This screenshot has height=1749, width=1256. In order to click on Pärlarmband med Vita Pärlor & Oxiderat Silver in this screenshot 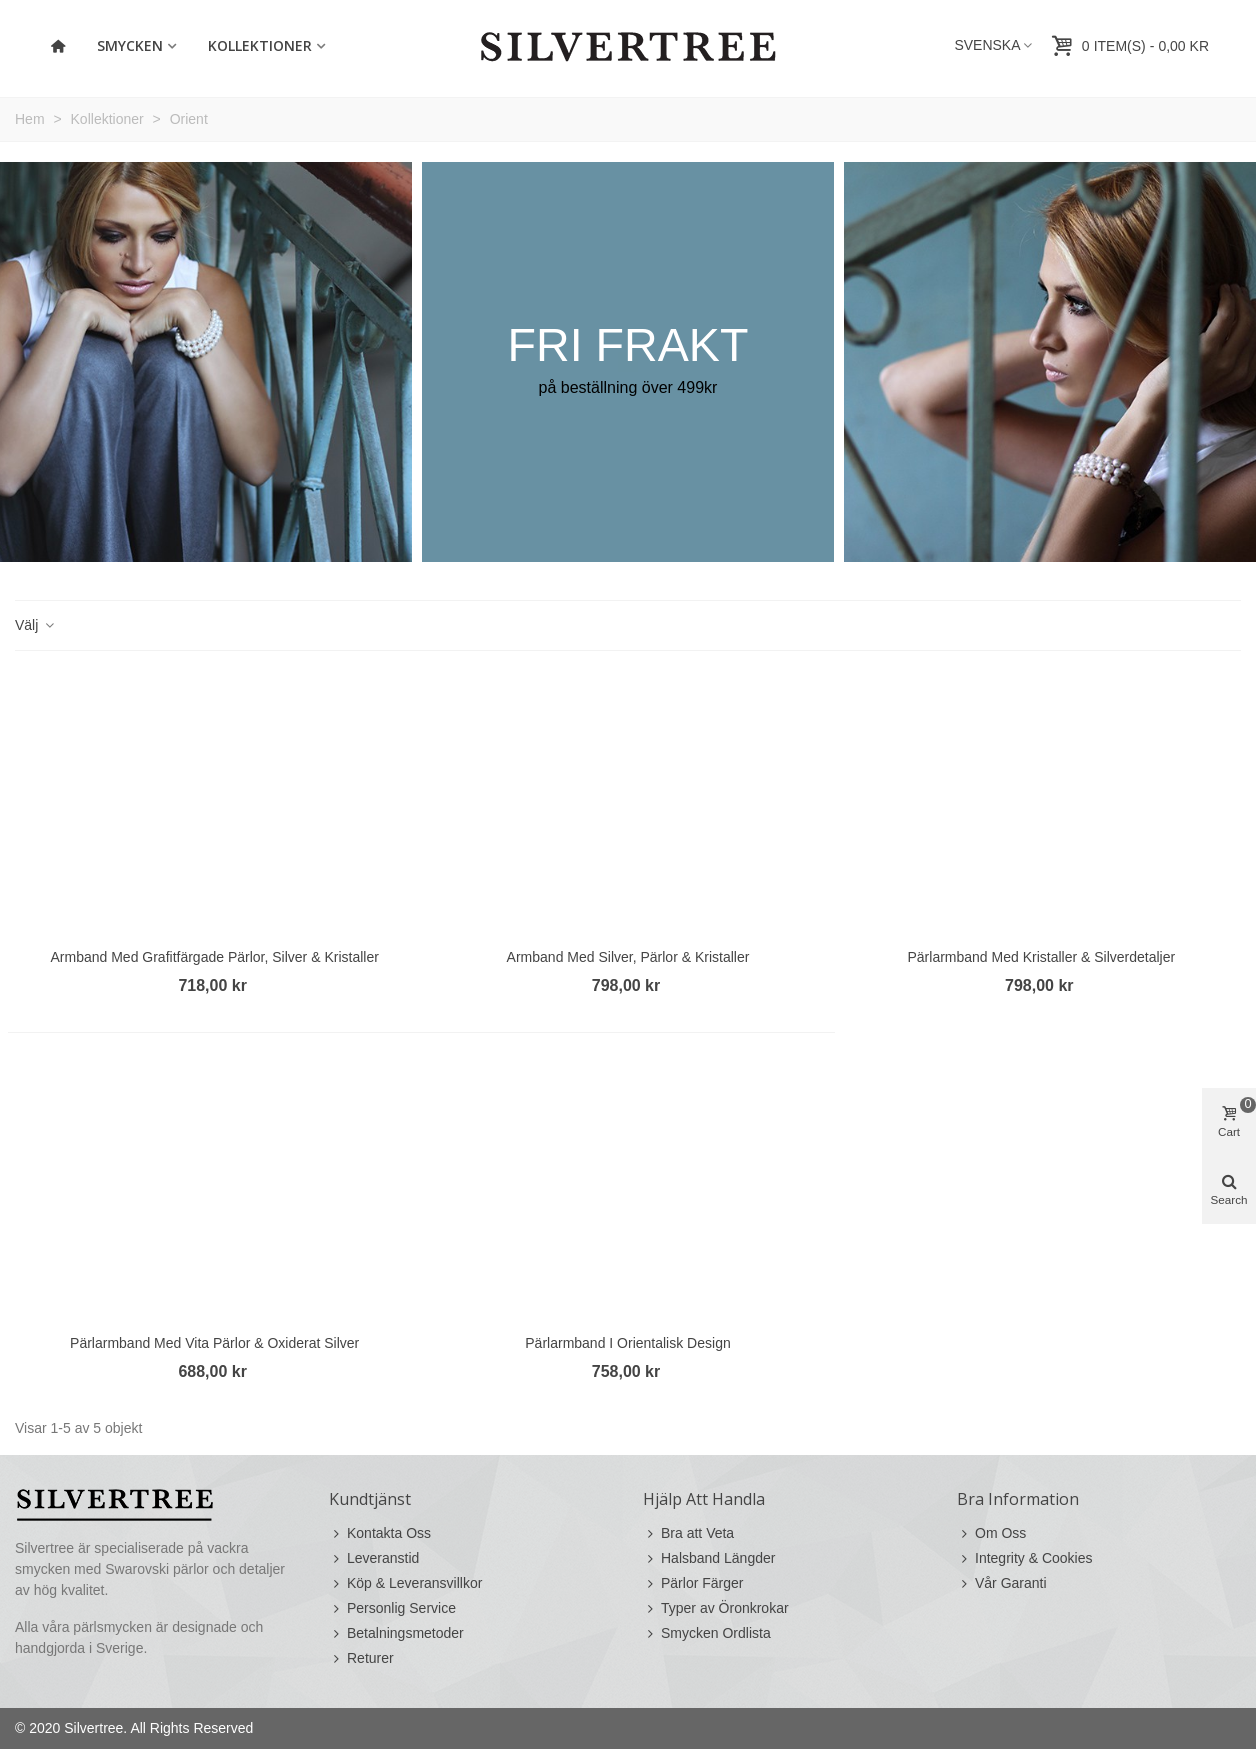, I will do `click(214, 1343)`.